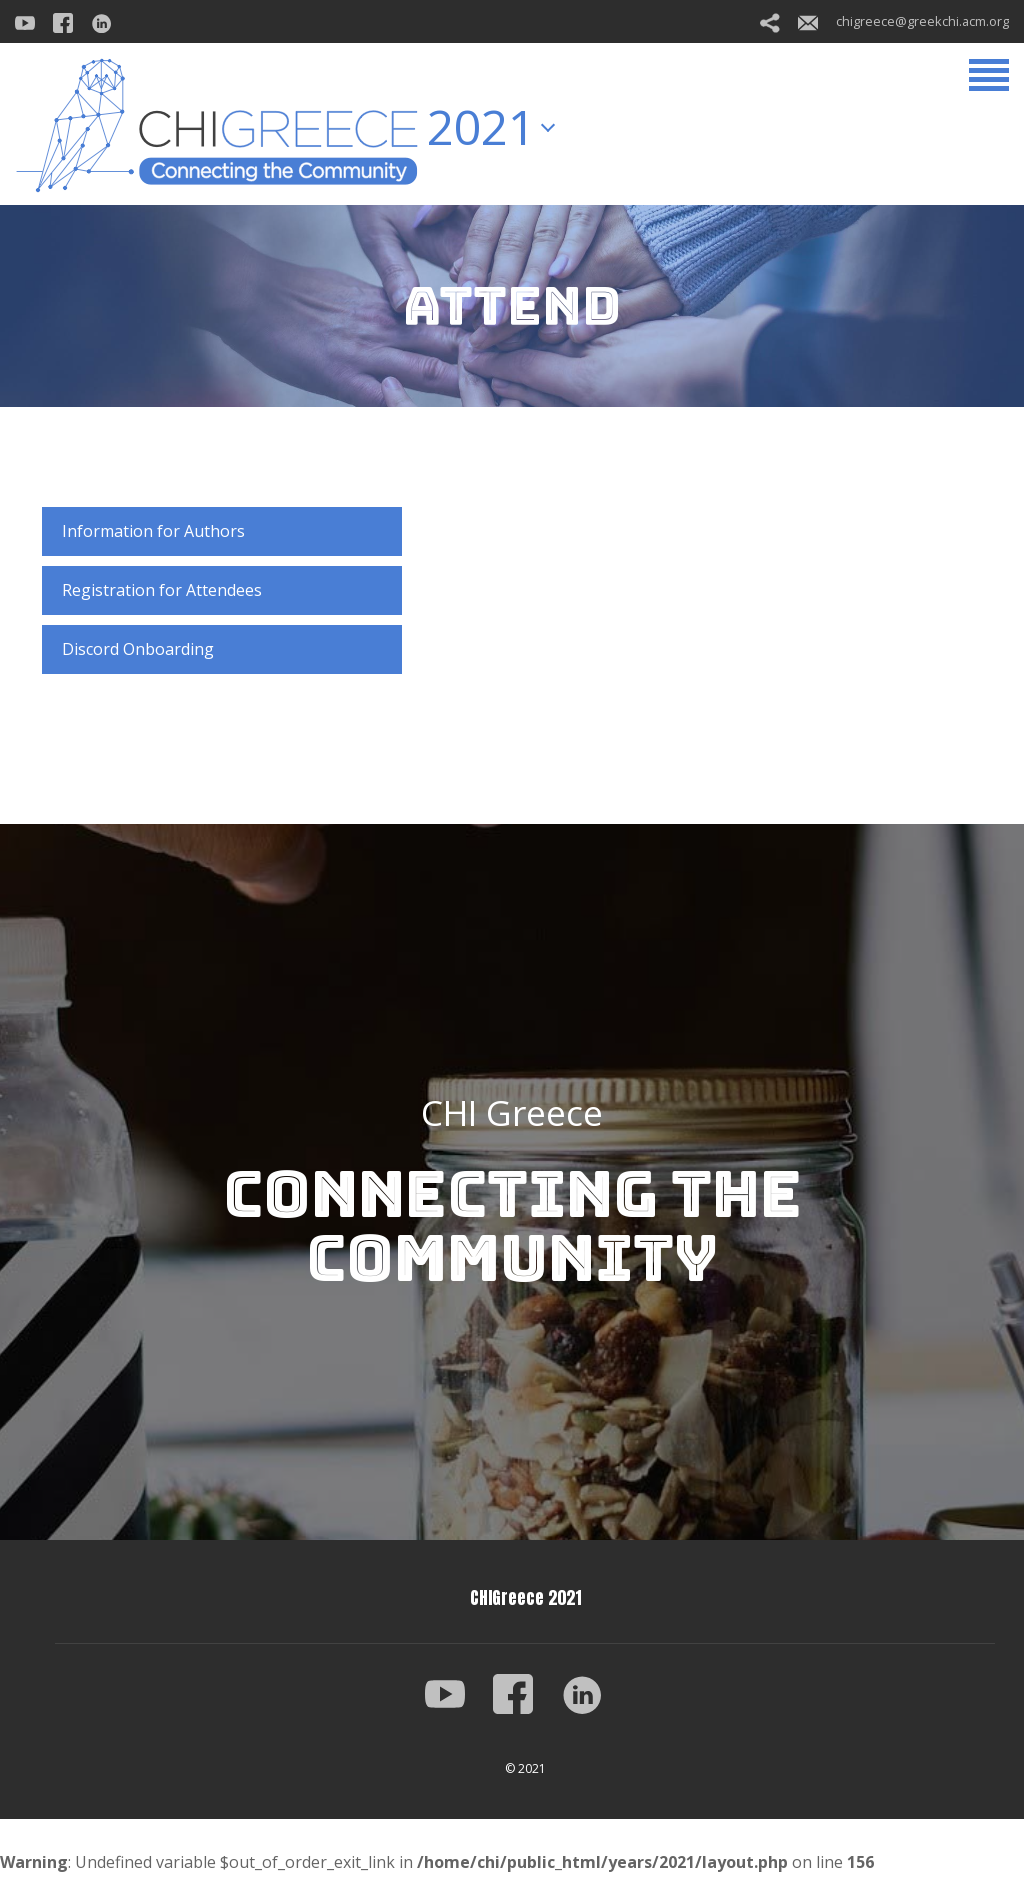 This screenshot has height=1877, width=1024. Describe the element at coordinates (138, 649) in the screenshot. I see `Discord Onboarding` at that location.